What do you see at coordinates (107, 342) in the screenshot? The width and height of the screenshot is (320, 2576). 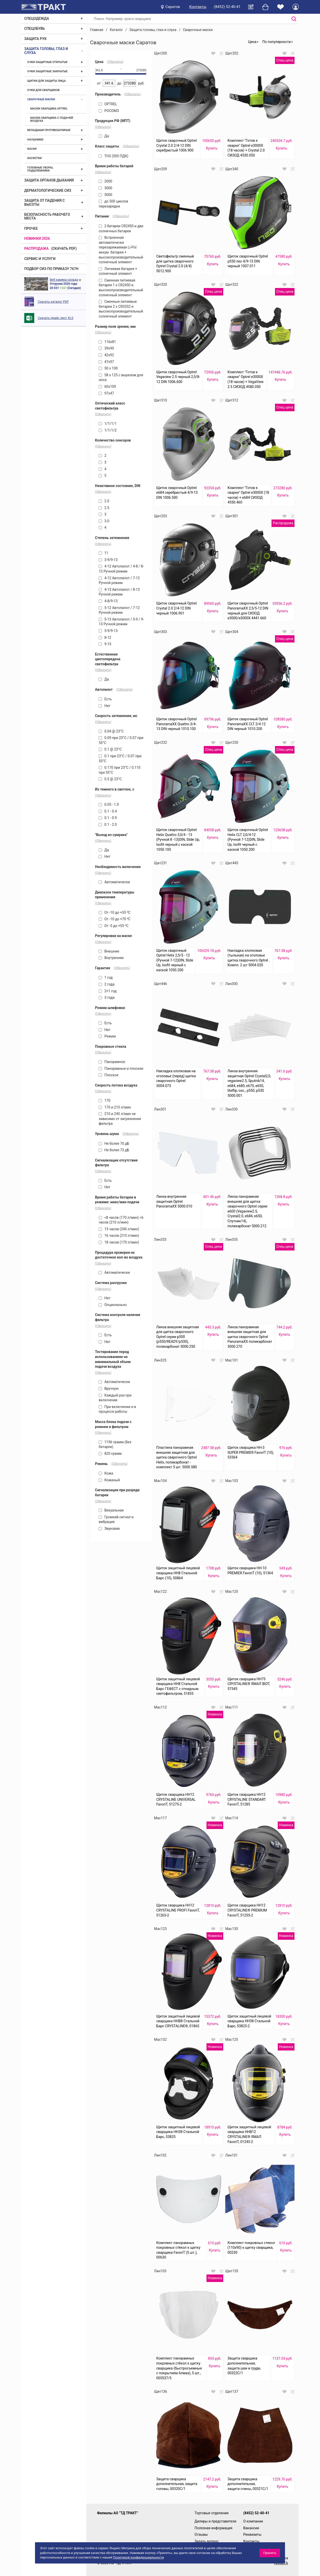 I see `116х81` at bounding box center [107, 342].